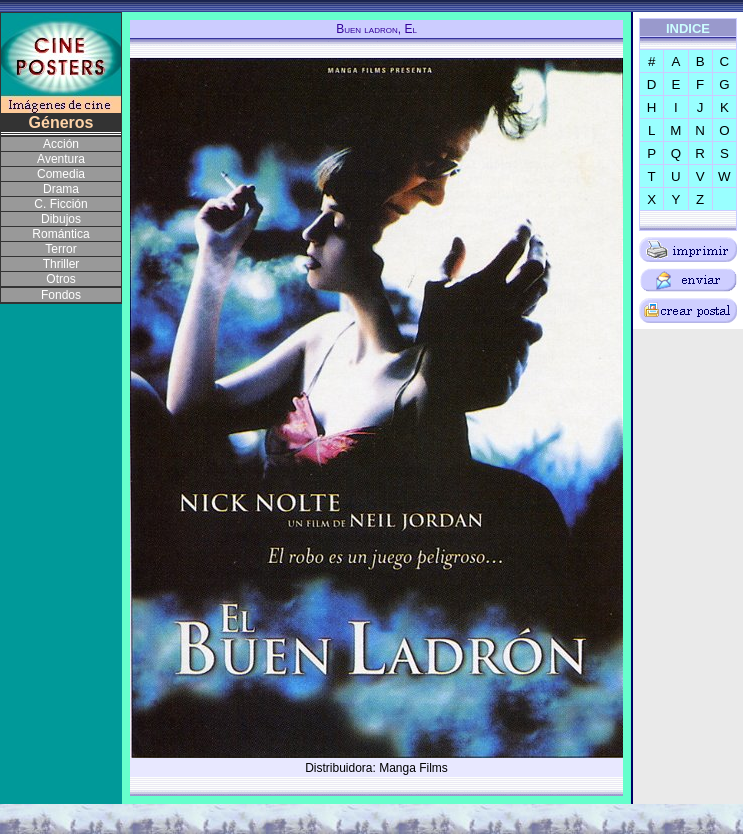 Image resolution: width=743 pixels, height=834 pixels. What do you see at coordinates (61, 295) in the screenshot?
I see `Fondos` at bounding box center [61, 295].